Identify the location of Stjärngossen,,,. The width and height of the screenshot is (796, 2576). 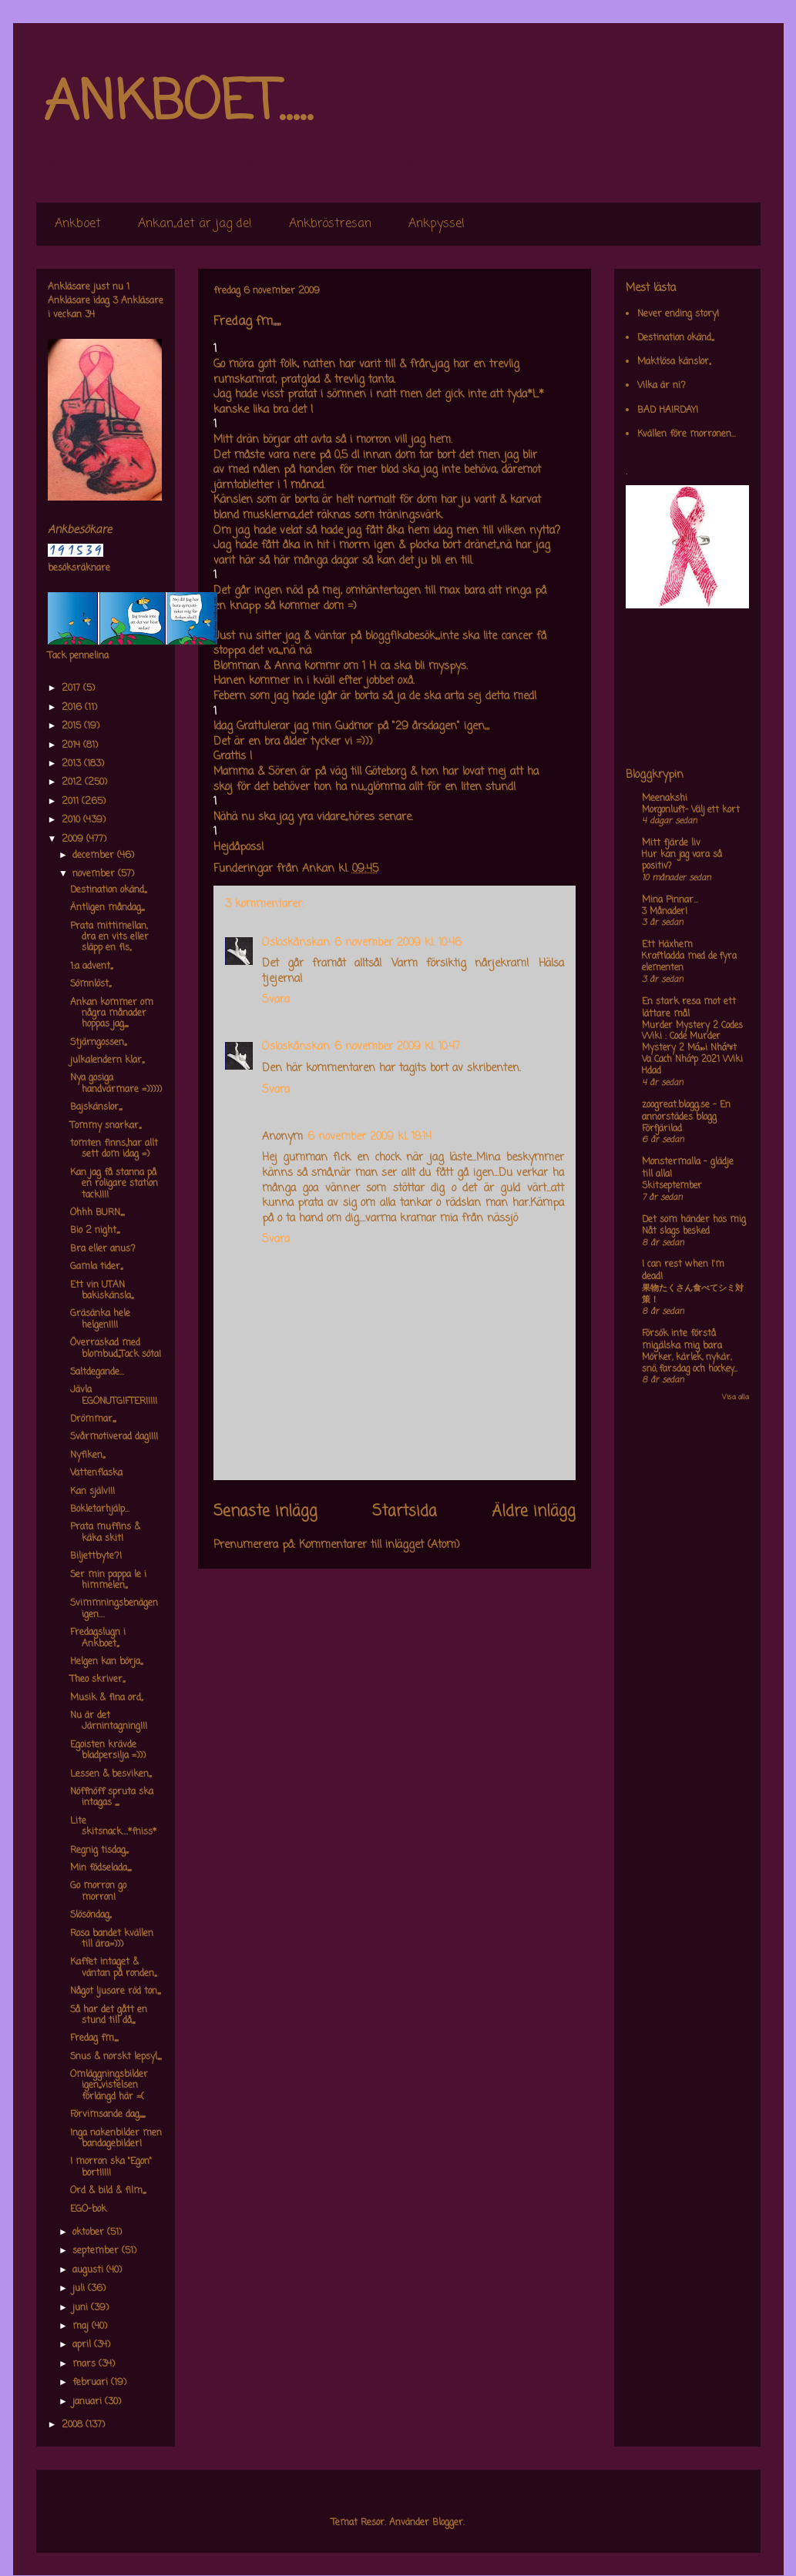
(98, 1043).